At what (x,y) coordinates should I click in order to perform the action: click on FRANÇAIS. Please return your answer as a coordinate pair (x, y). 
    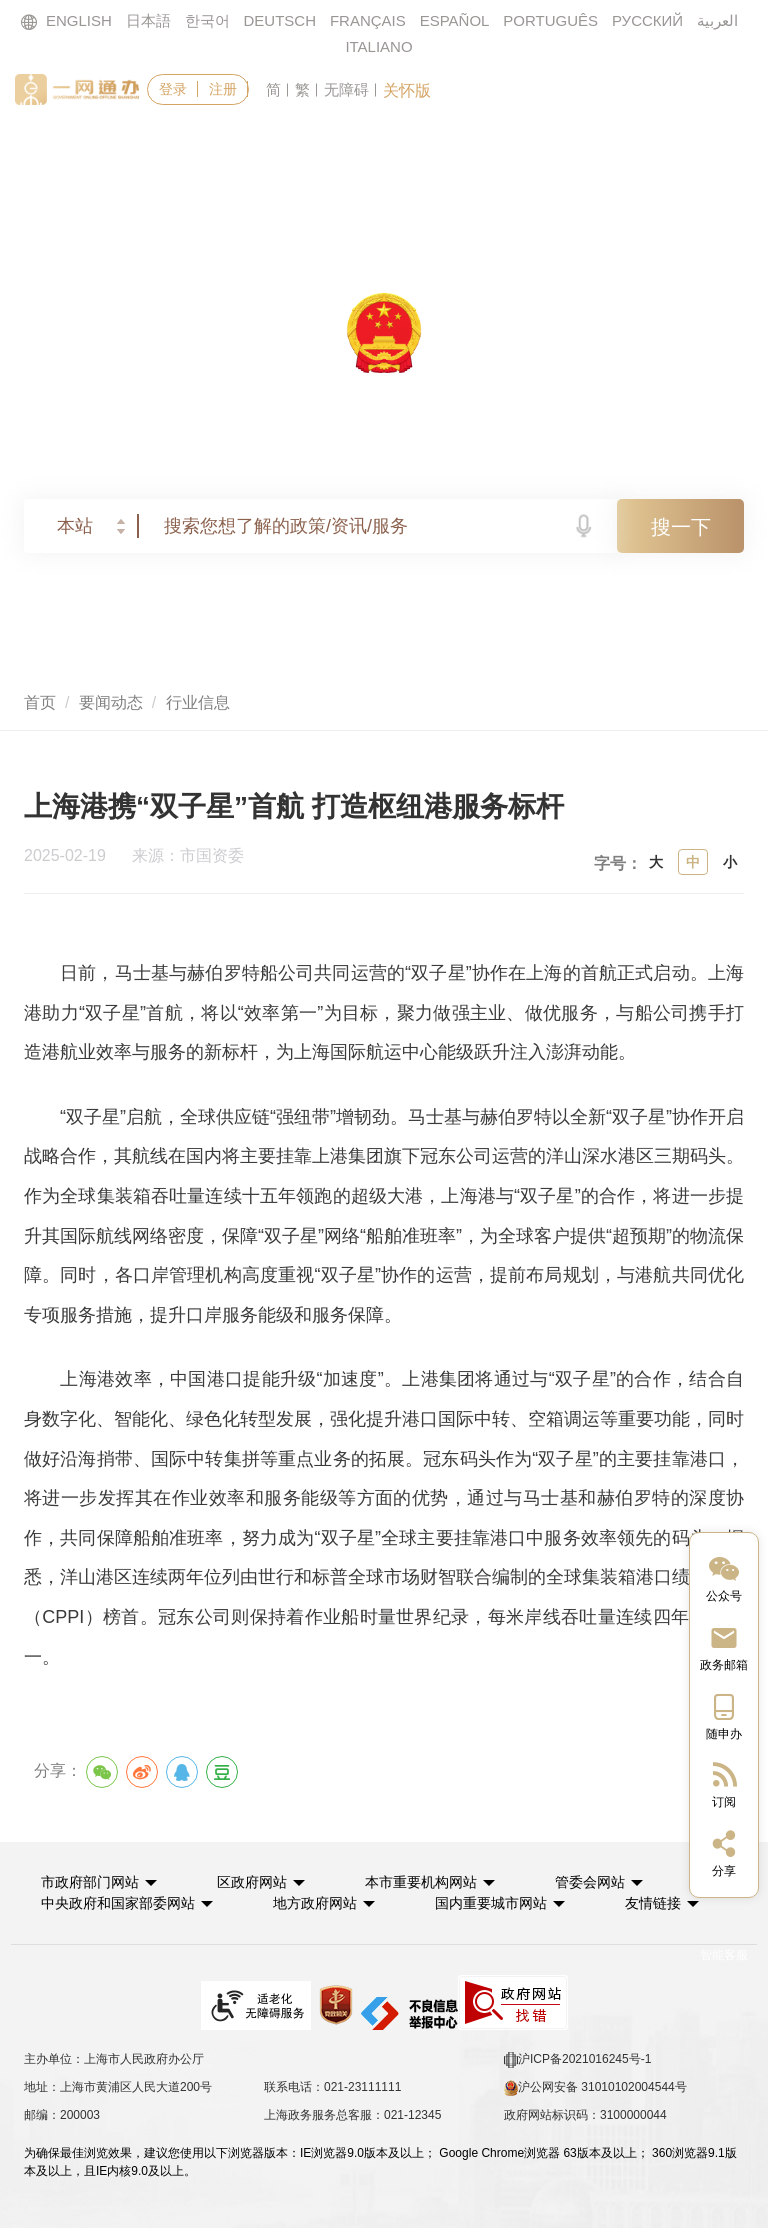
    Looking at the image, I should click on (368, 20).